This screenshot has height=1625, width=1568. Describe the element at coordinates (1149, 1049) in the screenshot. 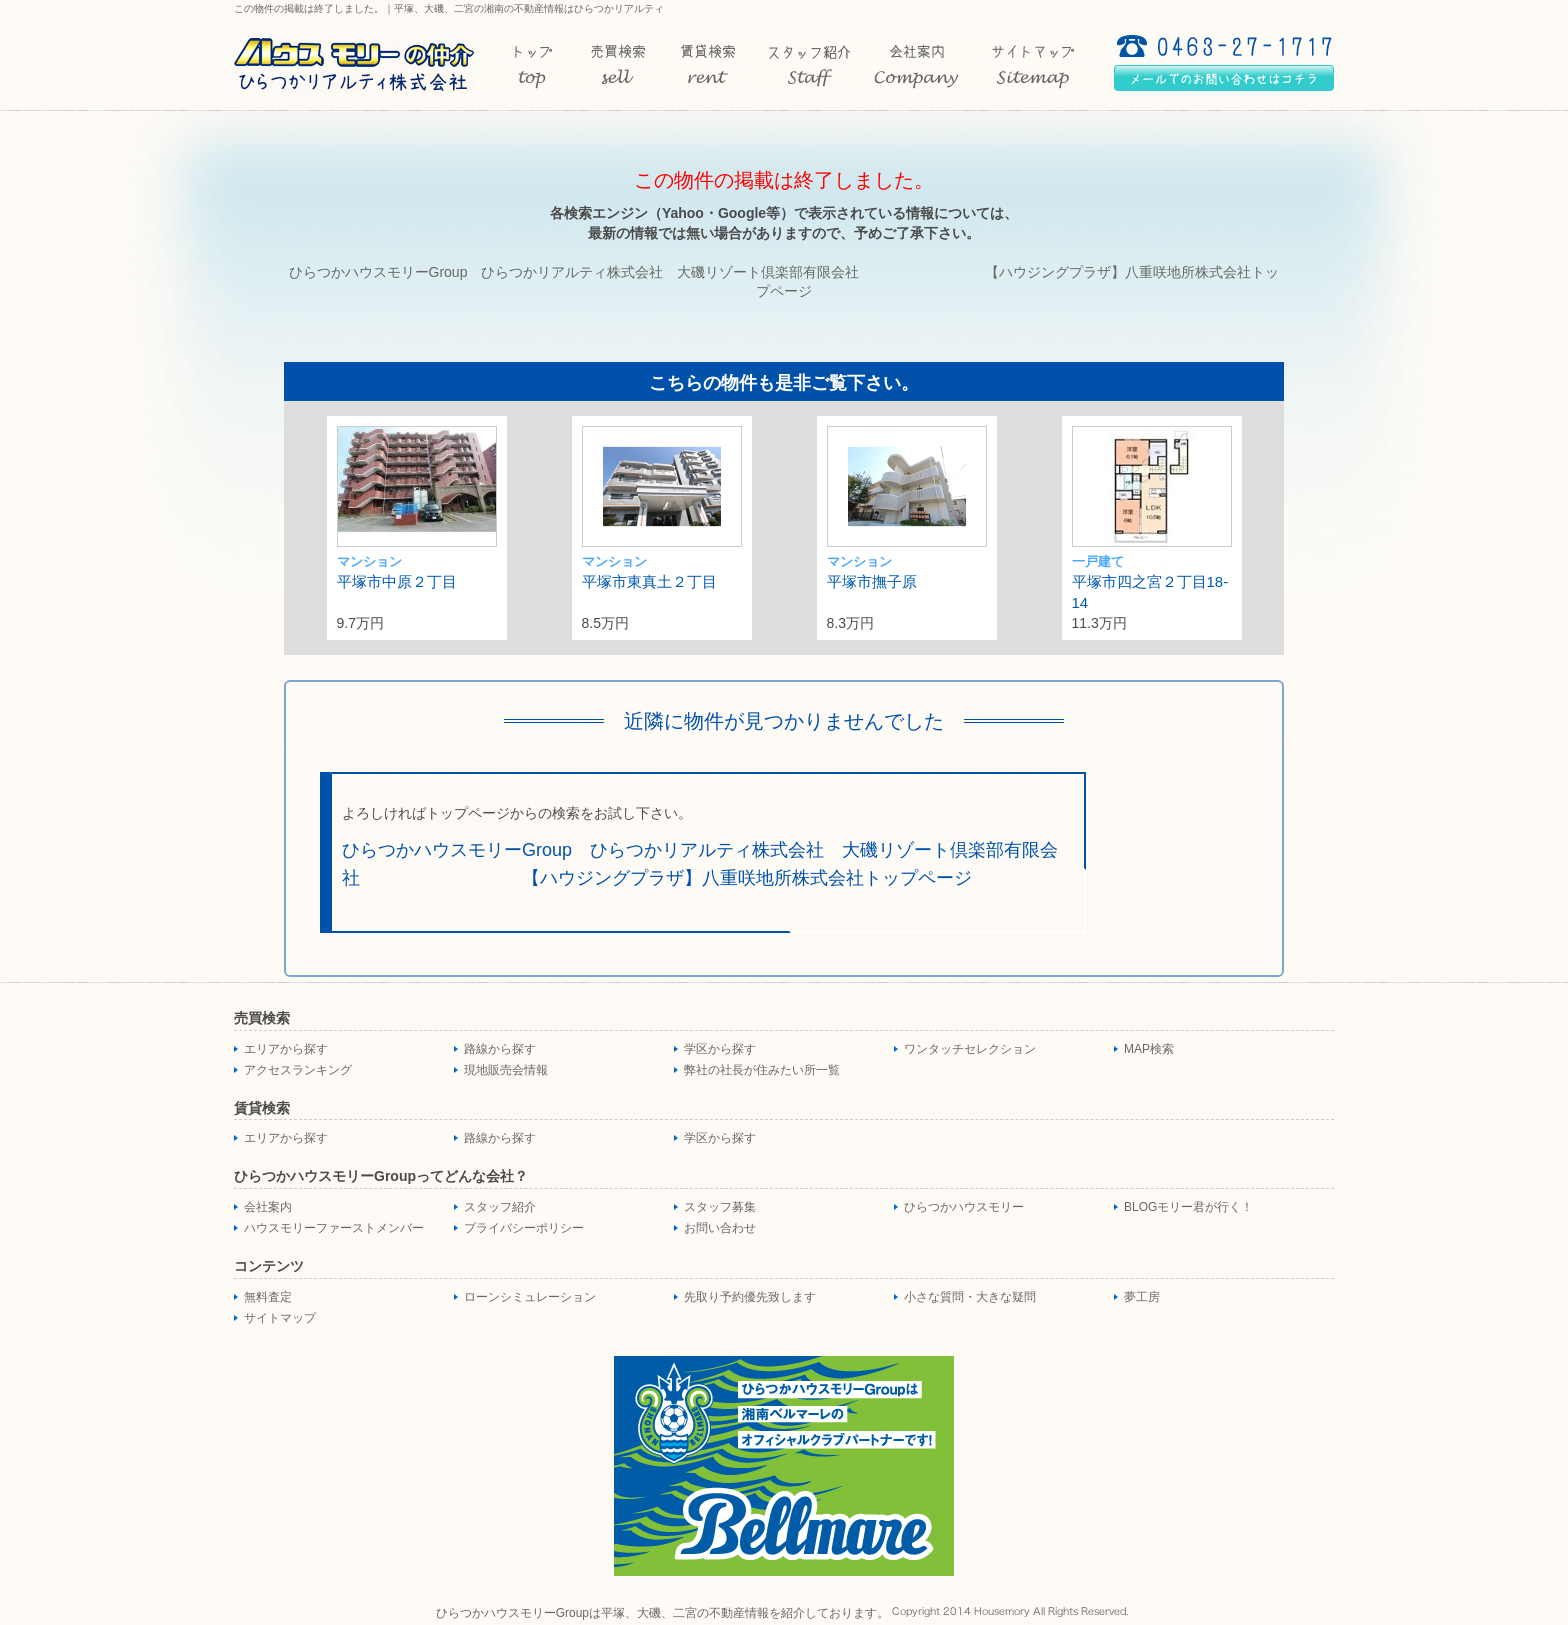

I see `MAP検索` at that location.